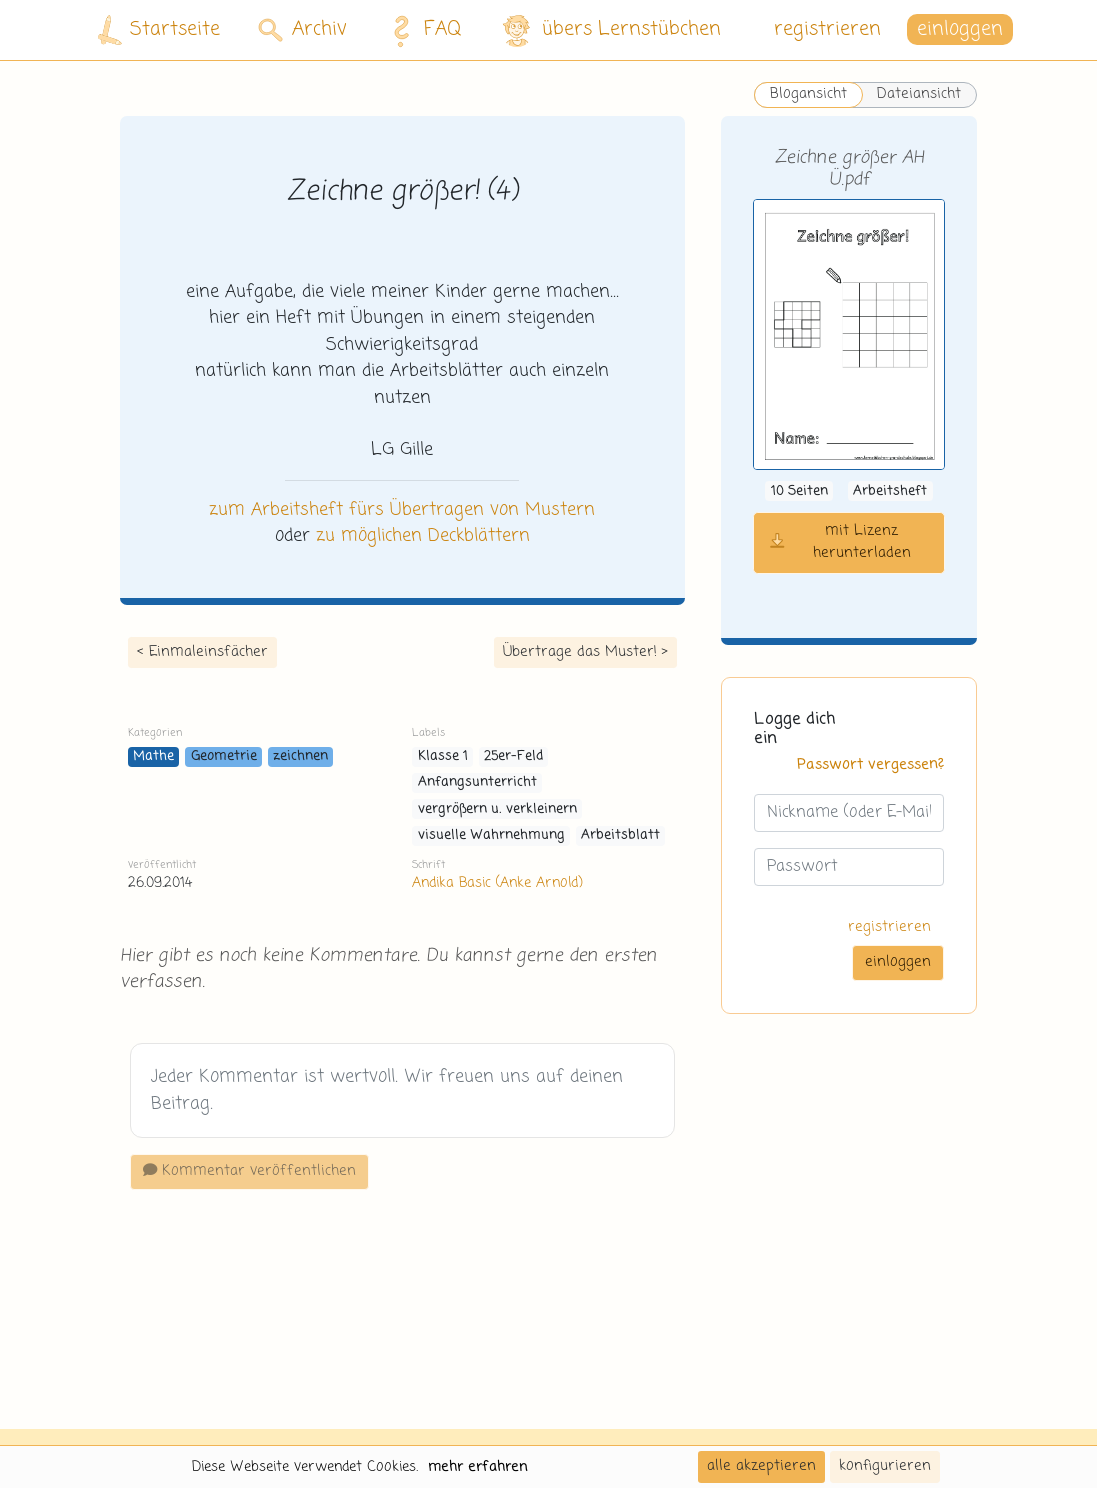  What do you see at coordinates (421, 30) in the screenshot?
I see `FAQ` at bounding box center [421, 30].